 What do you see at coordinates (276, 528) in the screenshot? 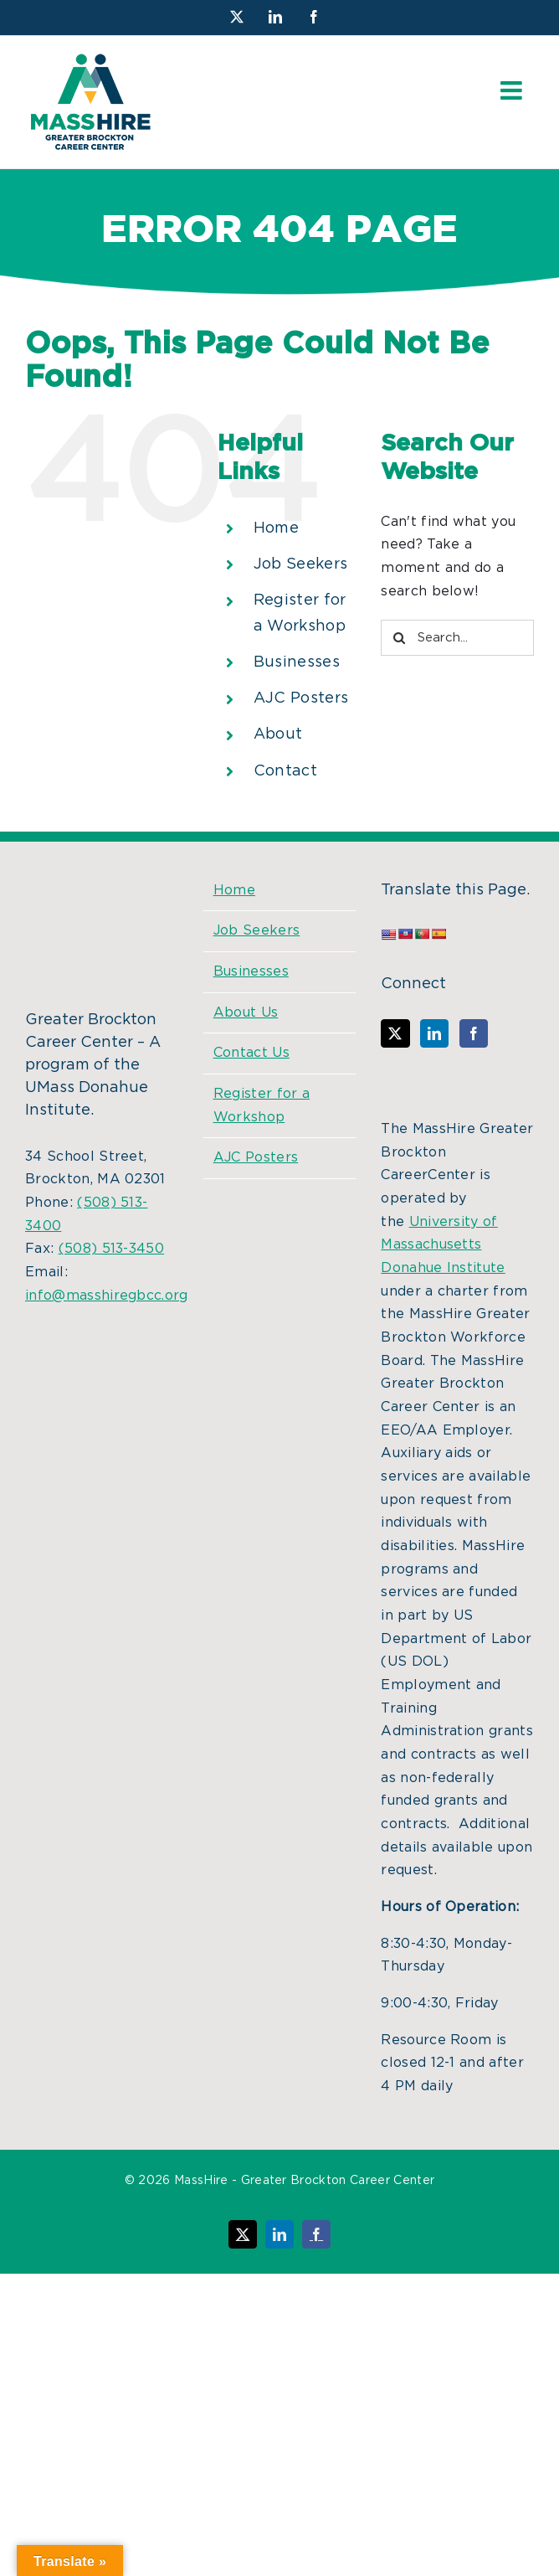
I see `Home` at bounding box center [276, 528].